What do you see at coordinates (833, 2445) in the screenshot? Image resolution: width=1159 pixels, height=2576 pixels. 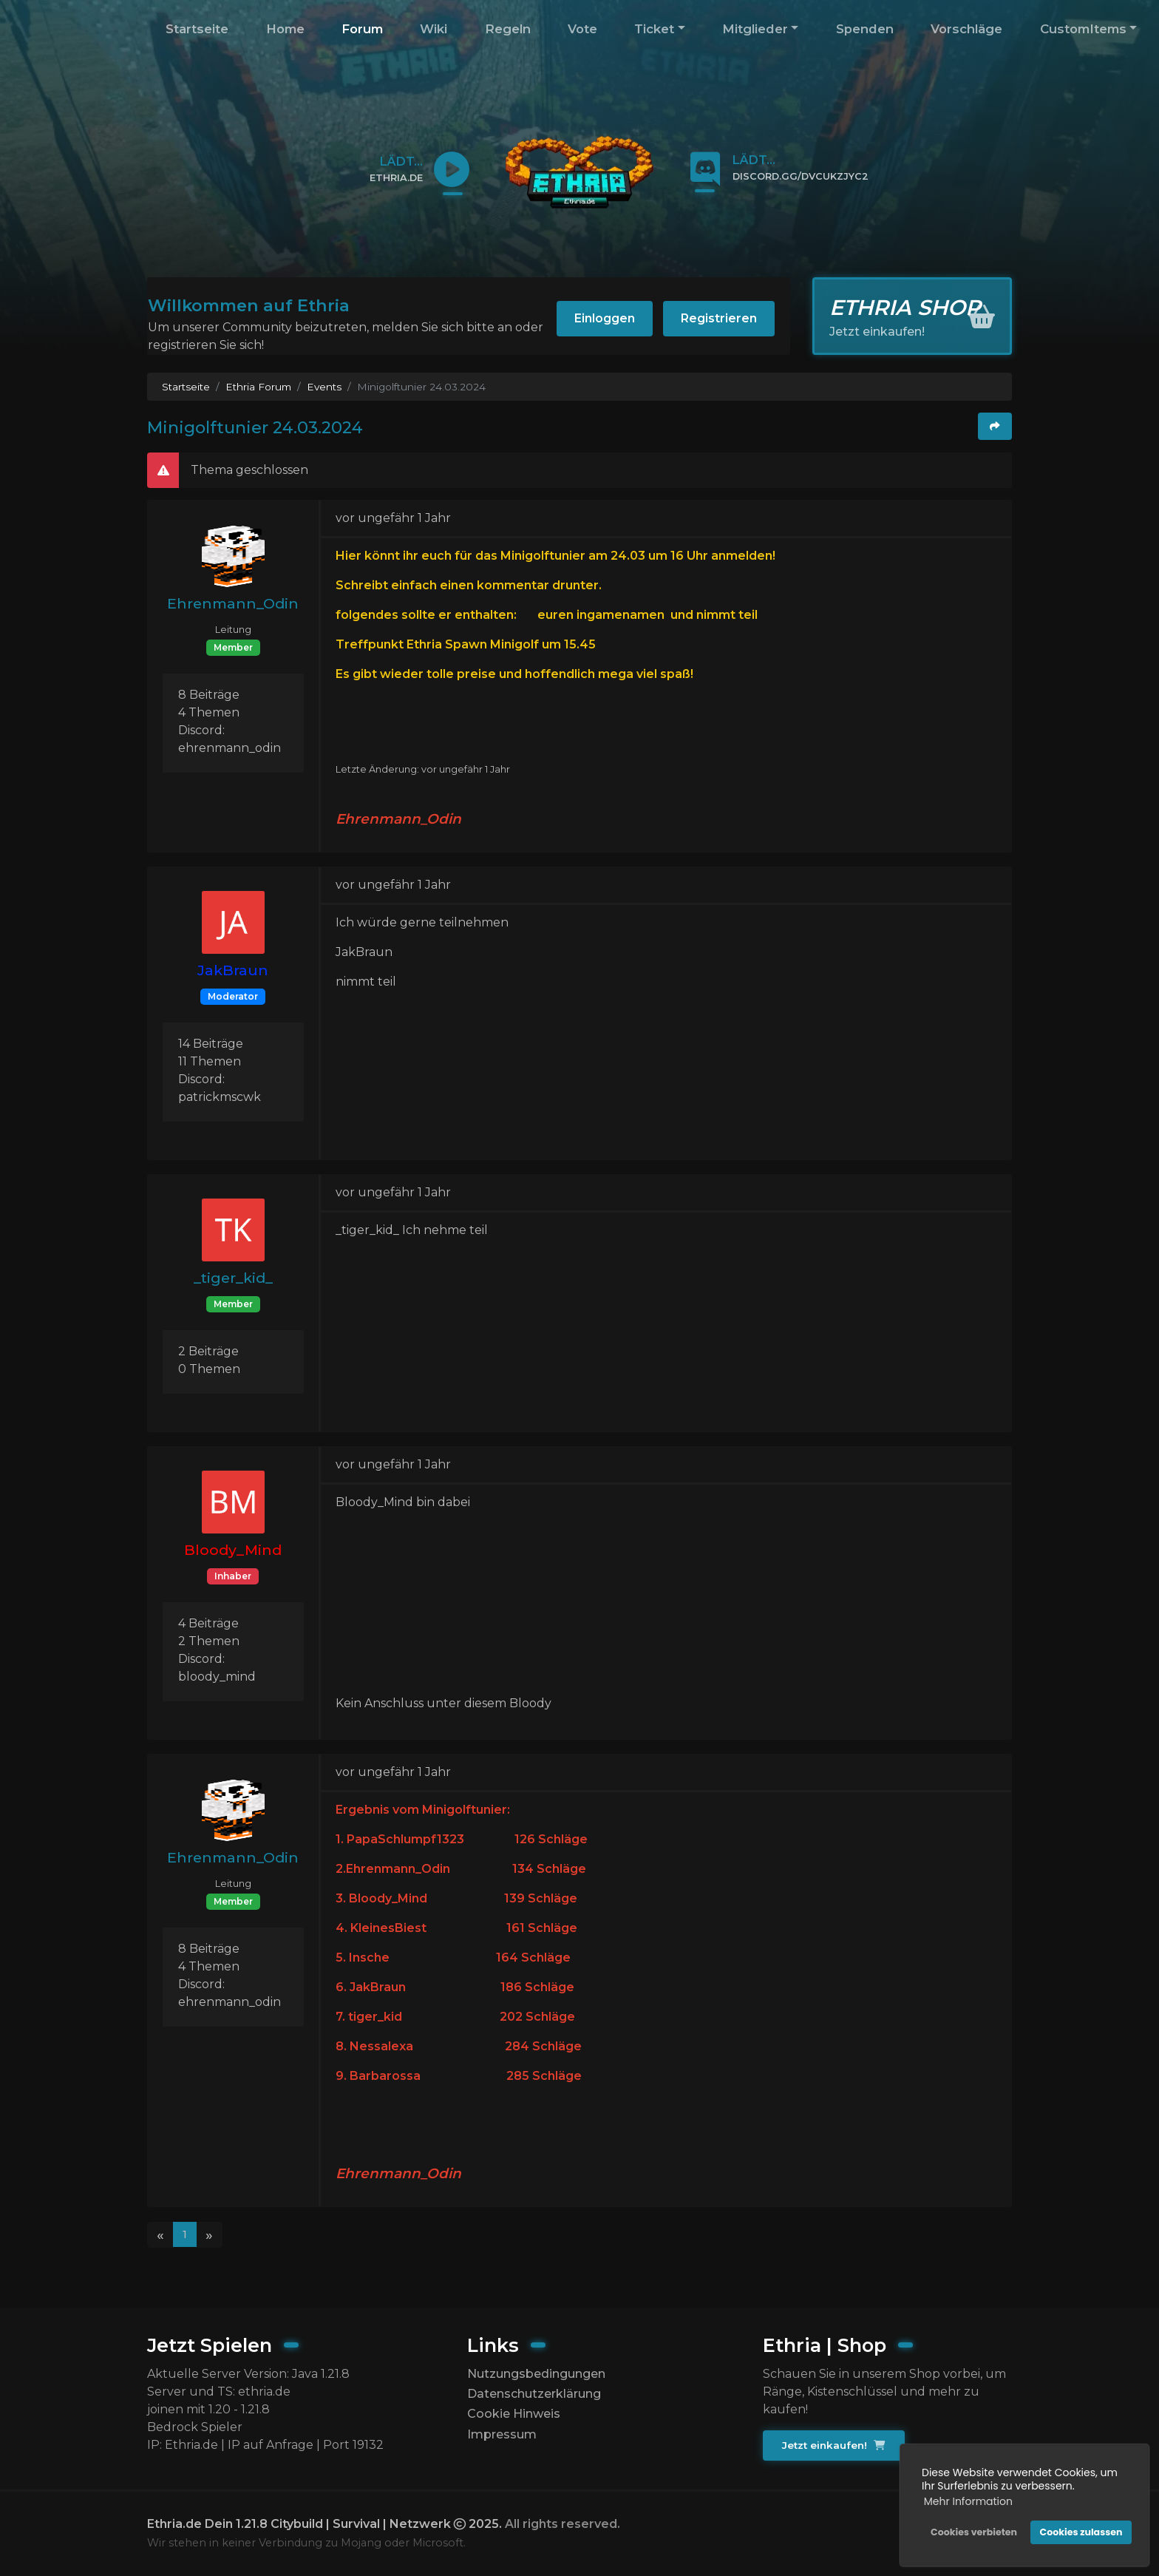 I see `Jetzt einkaufen!` at bounding box center [833, 2445].